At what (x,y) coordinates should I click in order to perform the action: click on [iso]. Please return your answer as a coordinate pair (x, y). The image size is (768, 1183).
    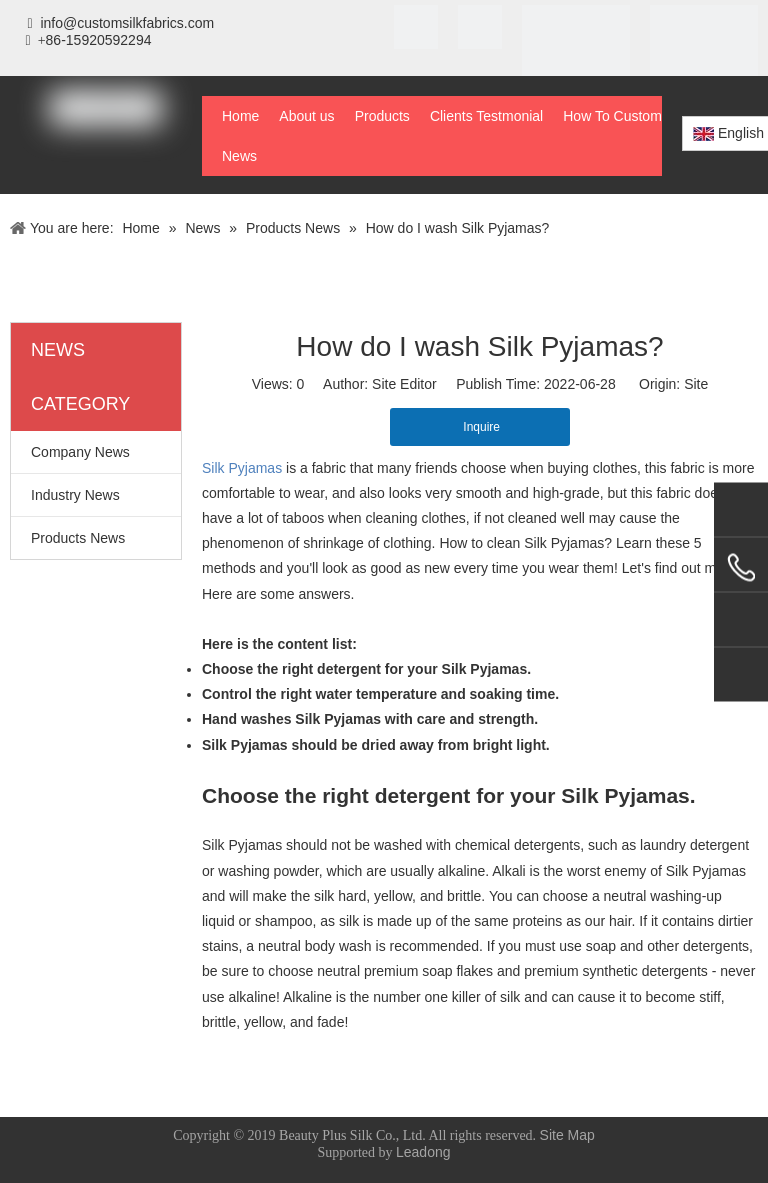
    Looking at the image, I should click on (416, 27).